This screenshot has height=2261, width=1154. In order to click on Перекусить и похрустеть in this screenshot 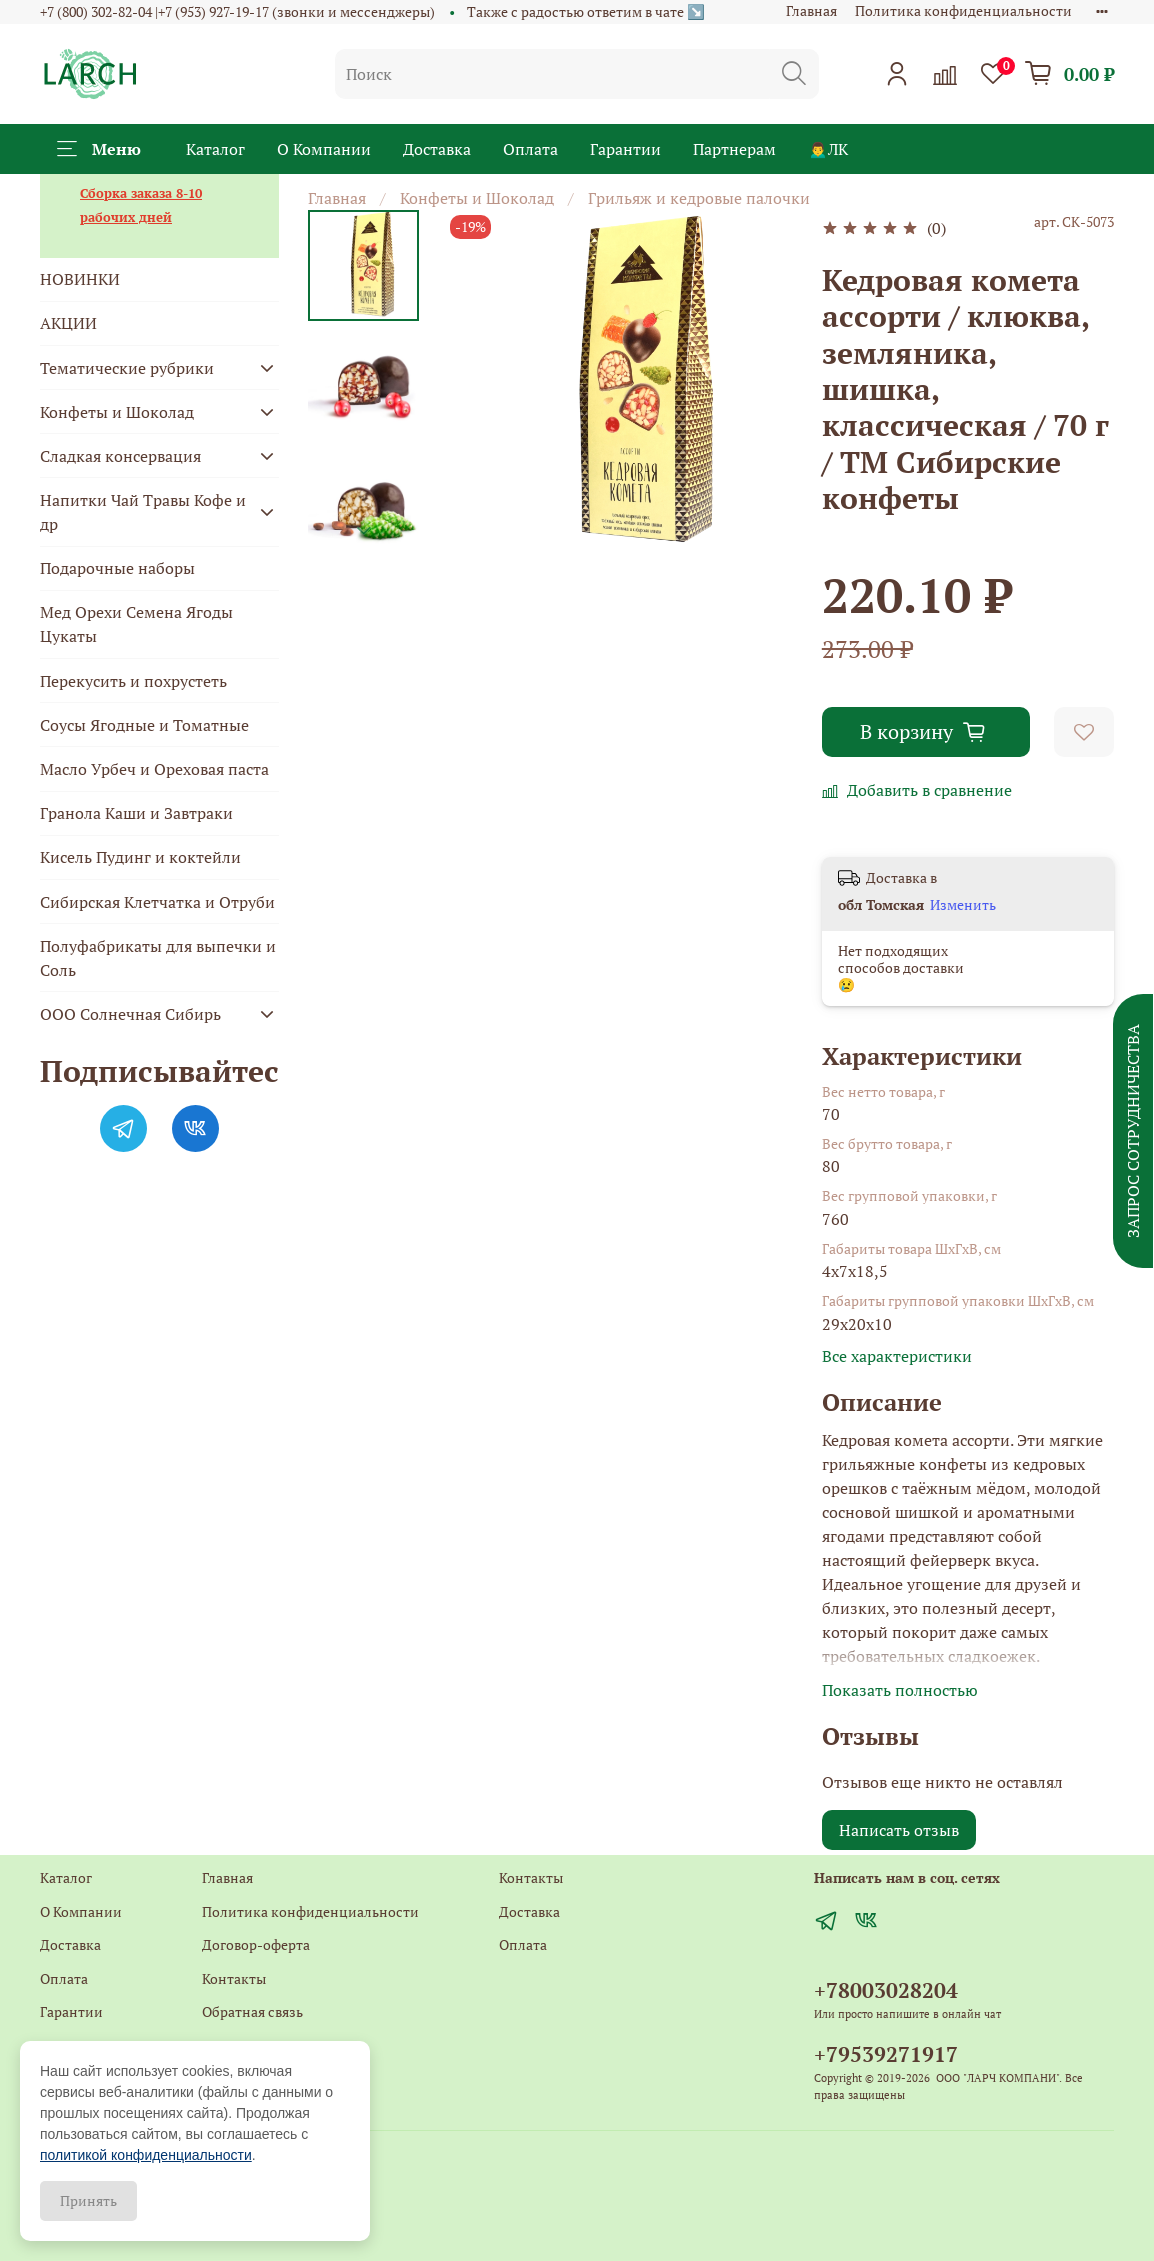, I will do `click(133, 681)`.